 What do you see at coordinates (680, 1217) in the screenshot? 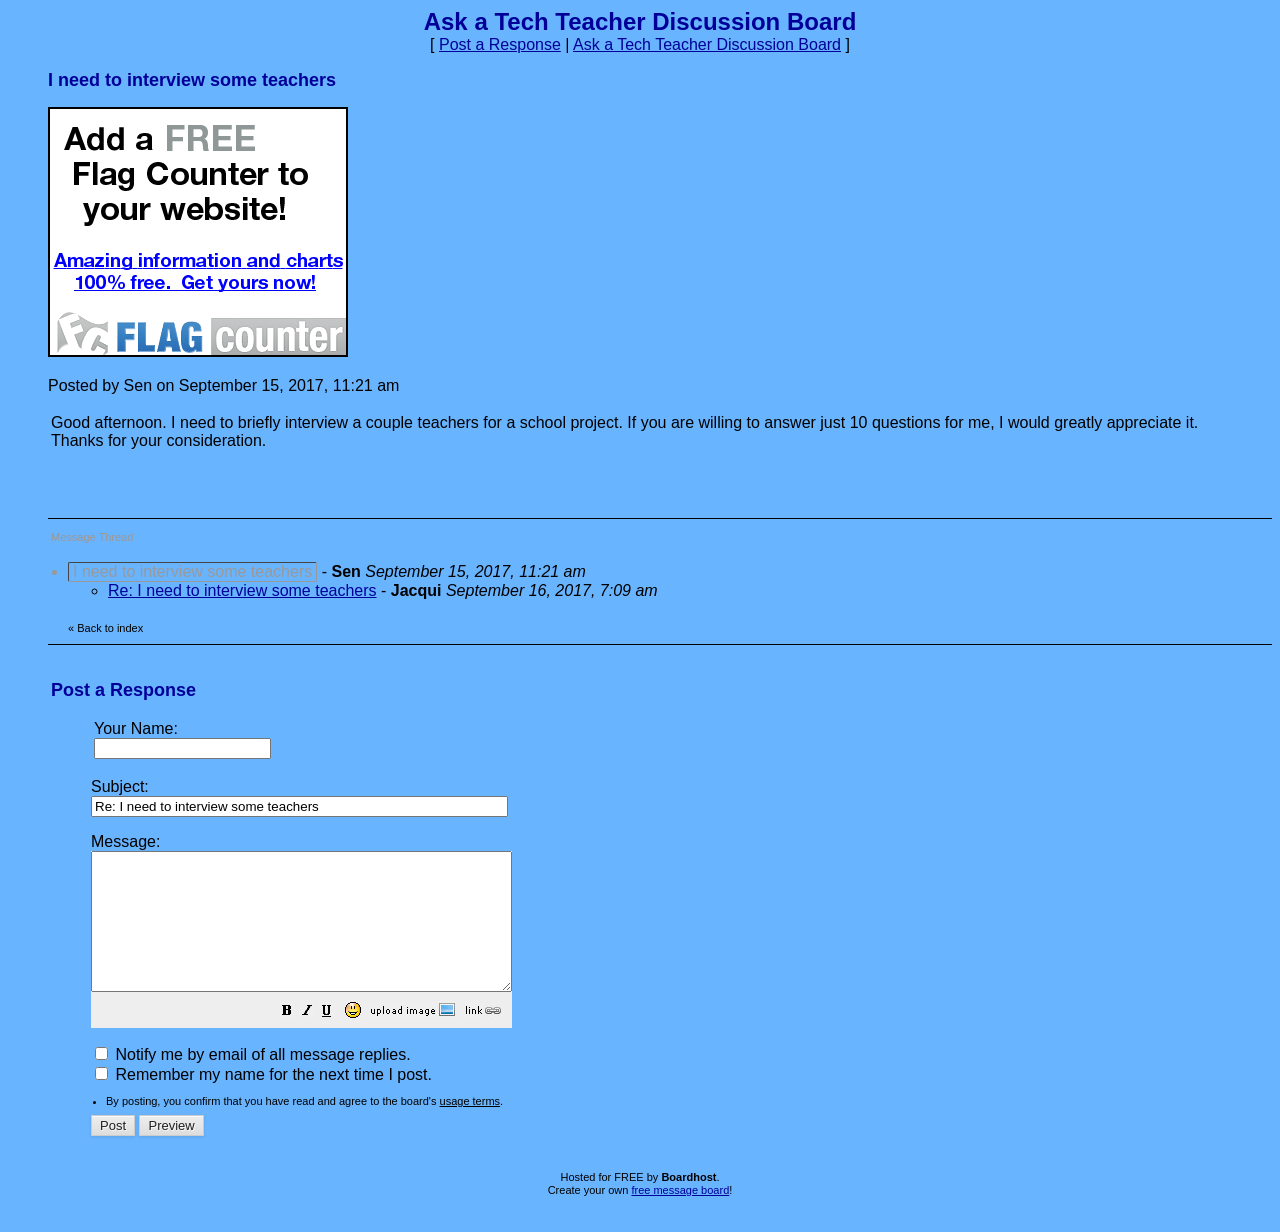
I see `free message board` at bounding box center [680, 1217].